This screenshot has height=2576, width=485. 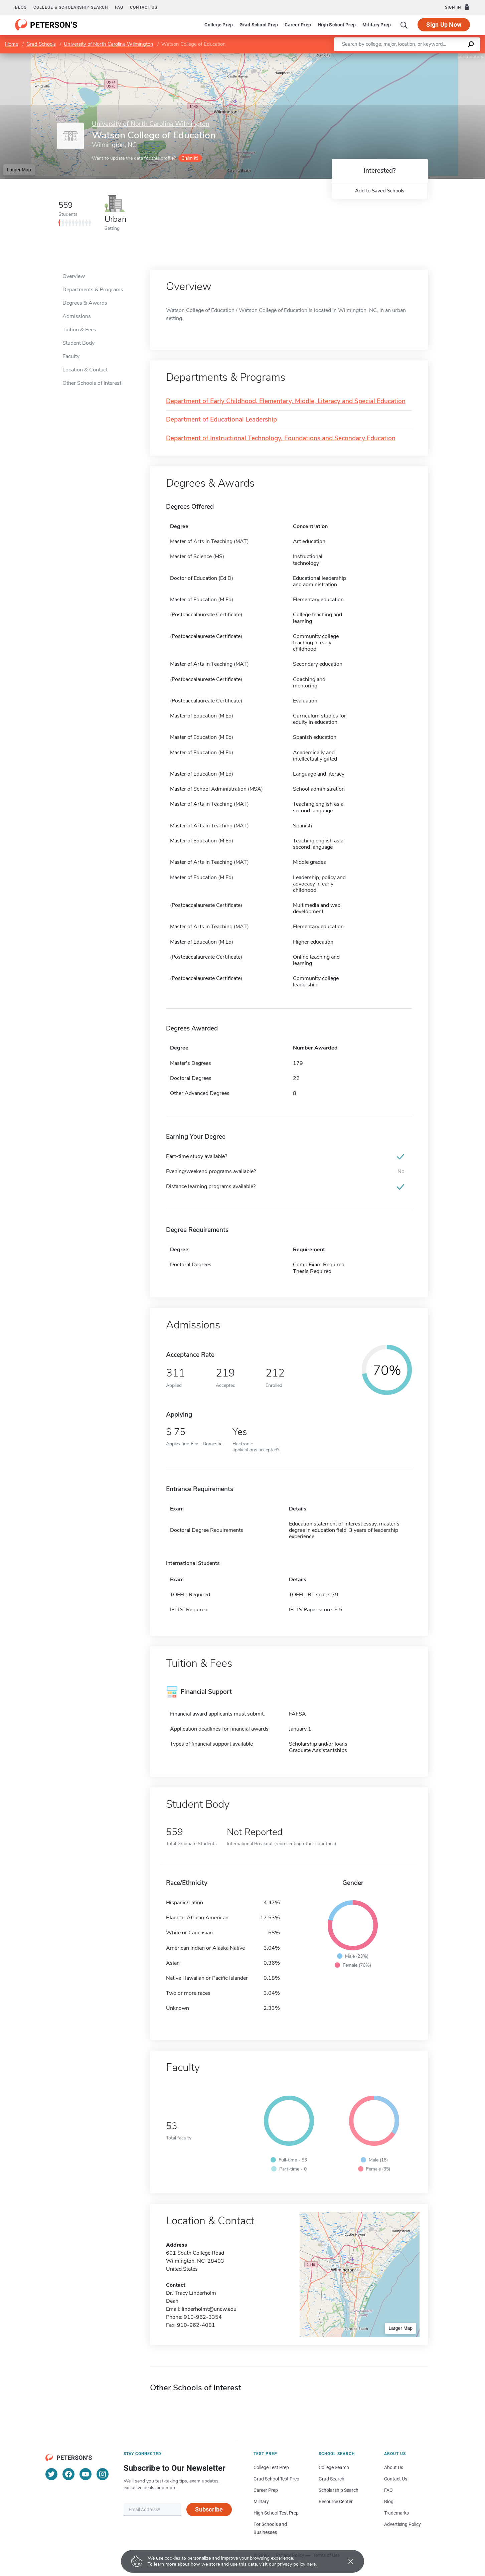 I want to click on Grad Search, so click(x=331, y=2478).